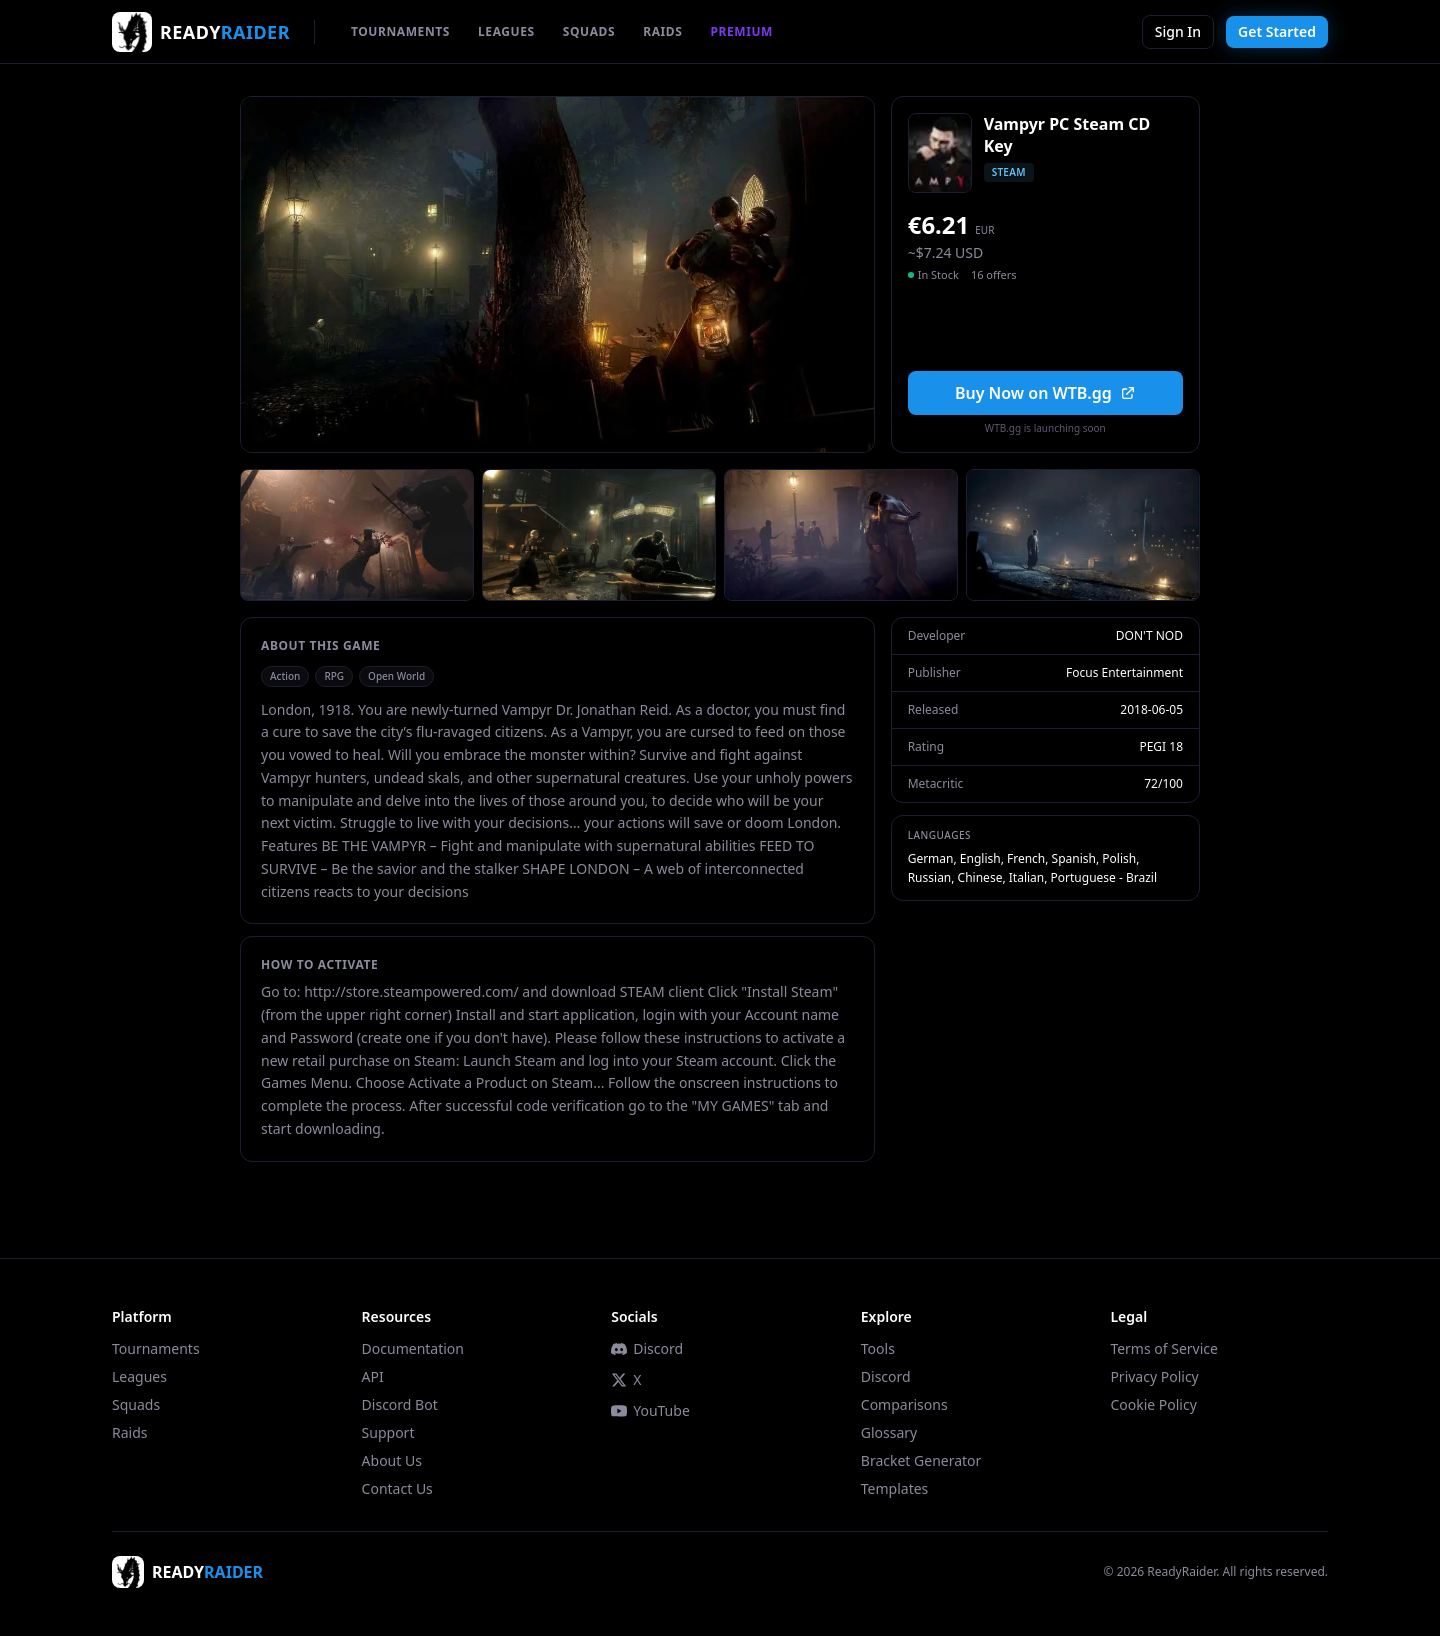  Describe the element at coordinates (1154, 1376) in the screenshot. I see `Privacy Policy` at that location.